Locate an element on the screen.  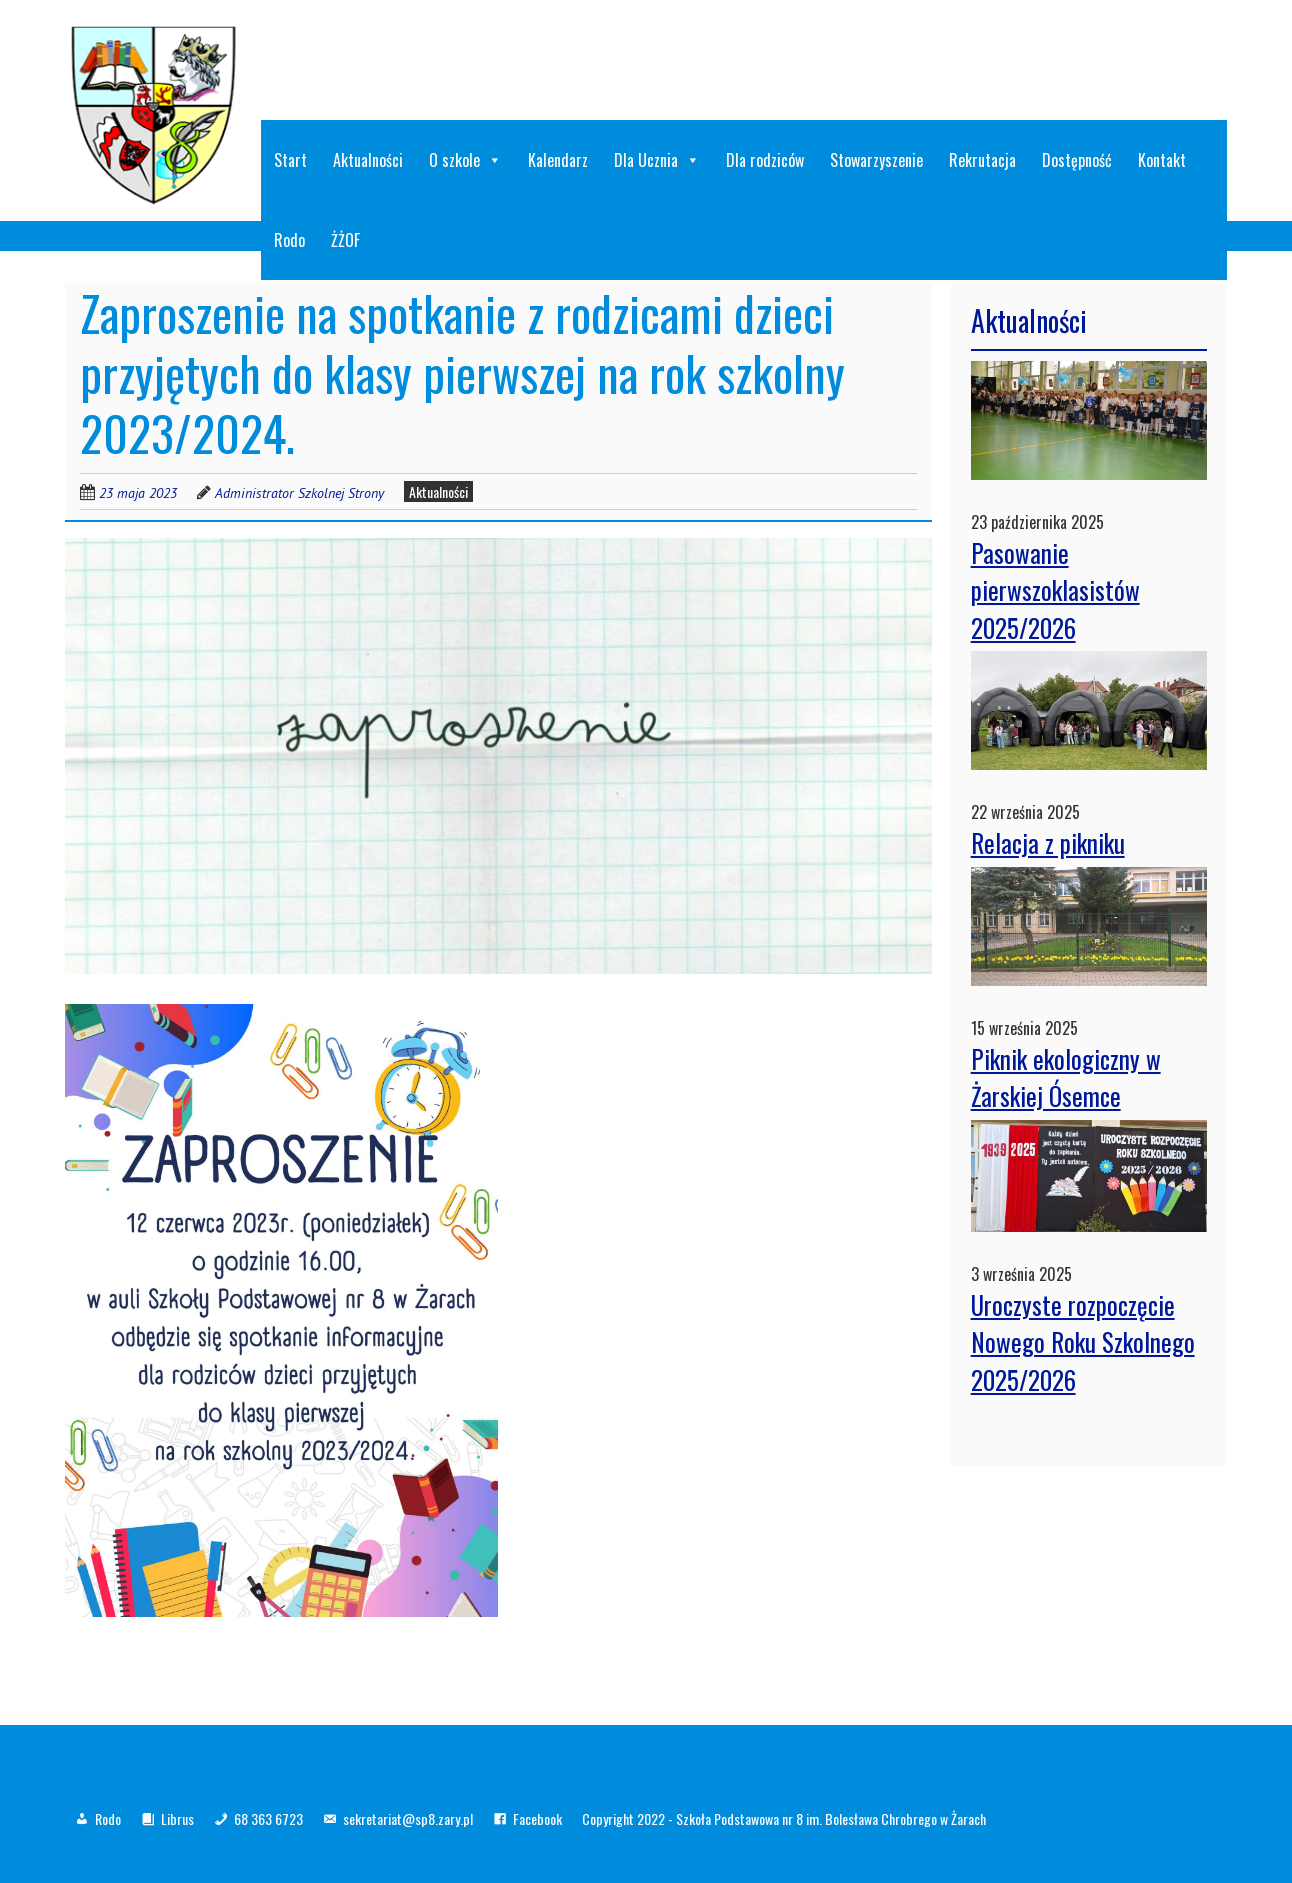
O szkole is located at coordinates (465, 160).